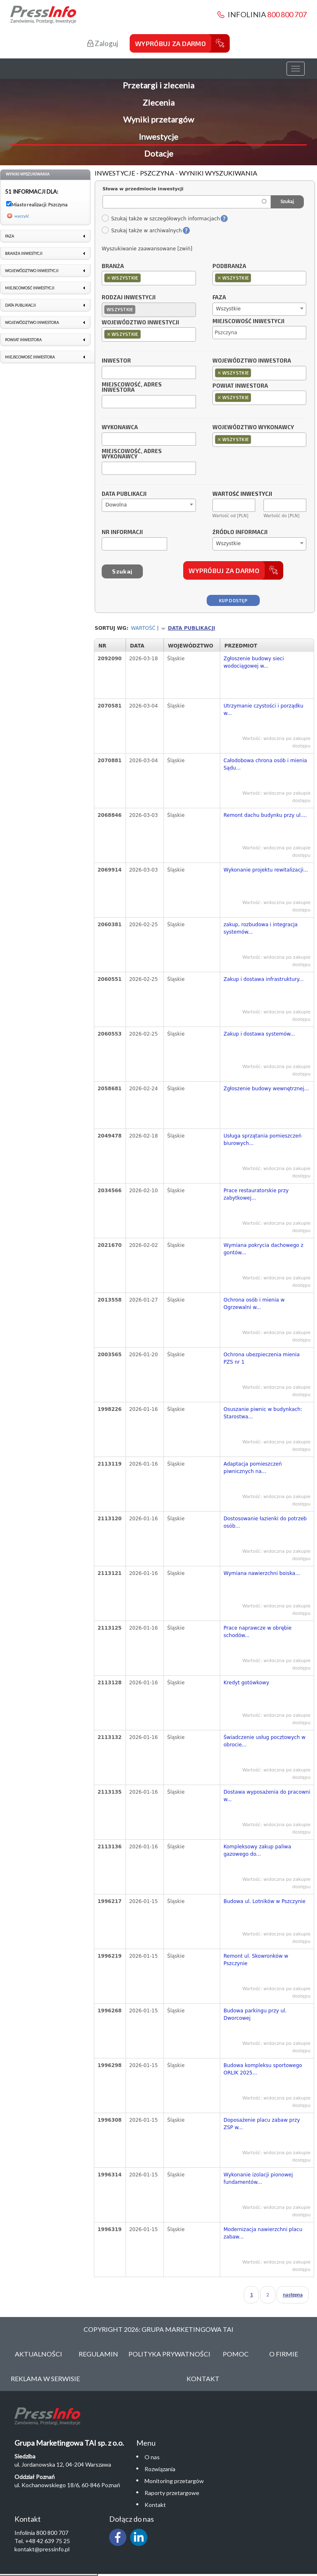 The image size is (317, 2576). Describe the element at coordinates (265, 1522) in the screenshot. I see `Dostosowanie łazienki do potrzeb osób...` at that location.